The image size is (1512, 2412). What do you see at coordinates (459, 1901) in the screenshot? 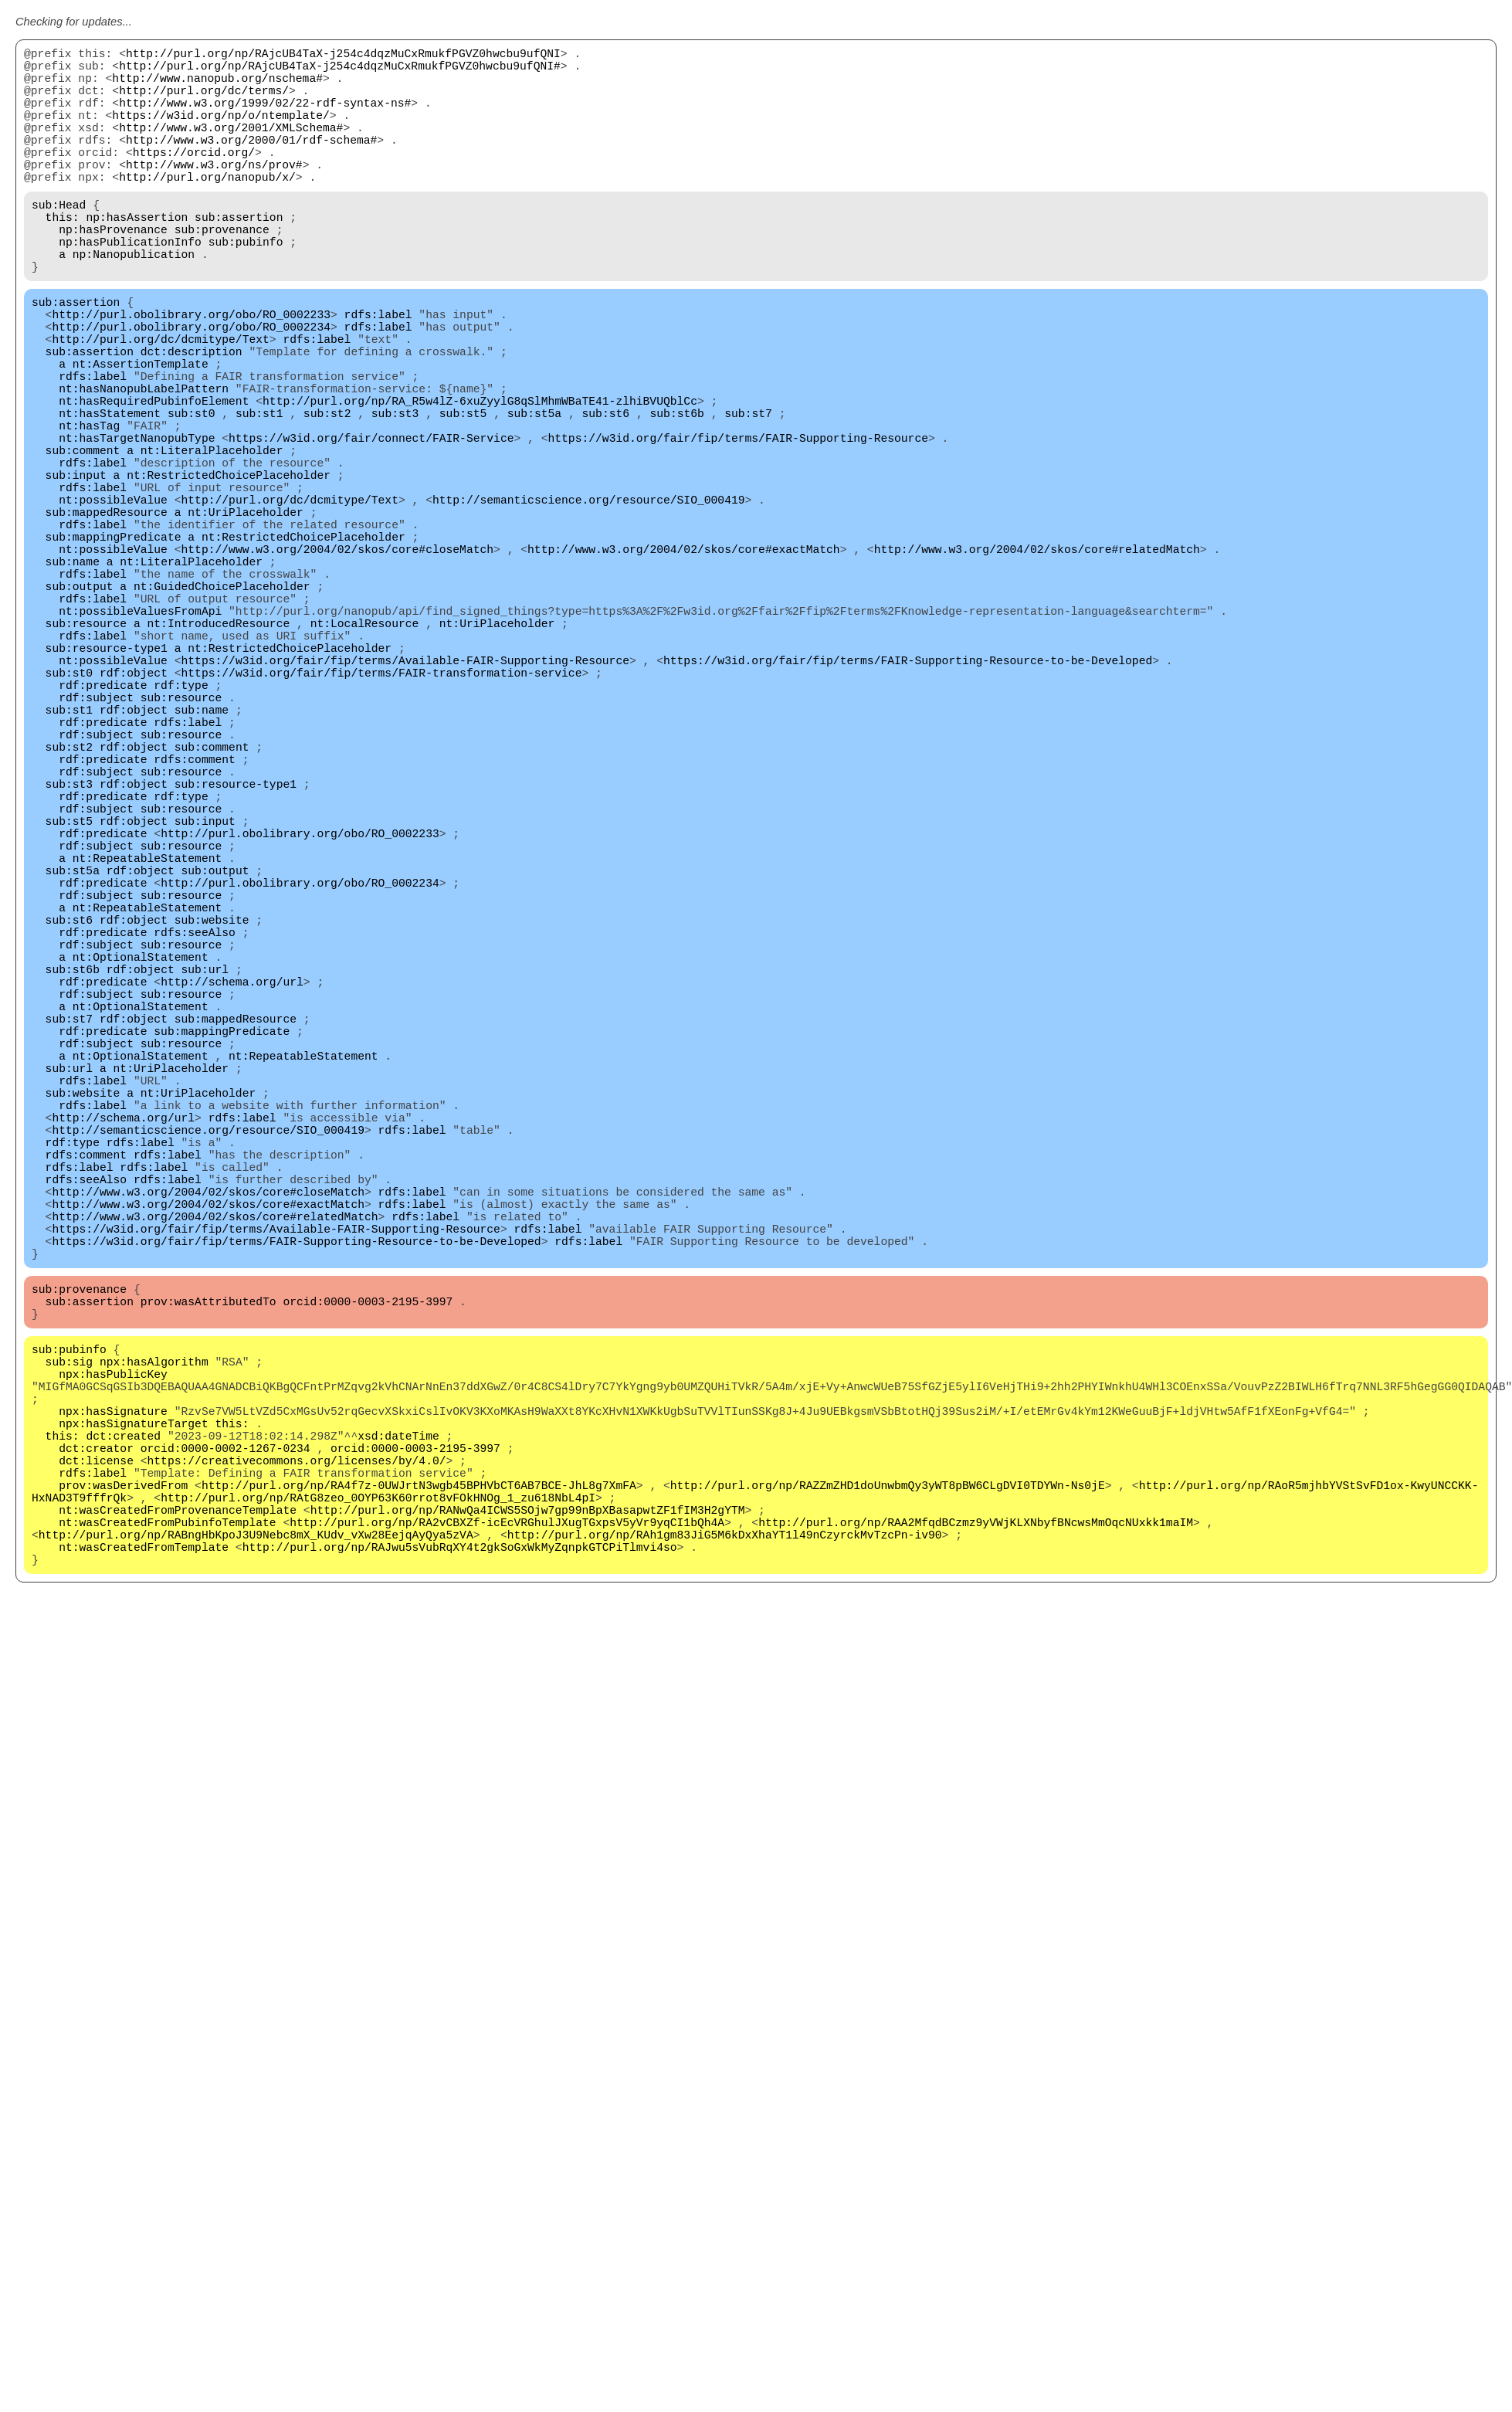
I see `http://purl.org/np/RAJwu5sVubRqXY4t2gkSoGxWkMyZqnpkGTCPiTlmvi4so` at bounding box center [459, 1901].